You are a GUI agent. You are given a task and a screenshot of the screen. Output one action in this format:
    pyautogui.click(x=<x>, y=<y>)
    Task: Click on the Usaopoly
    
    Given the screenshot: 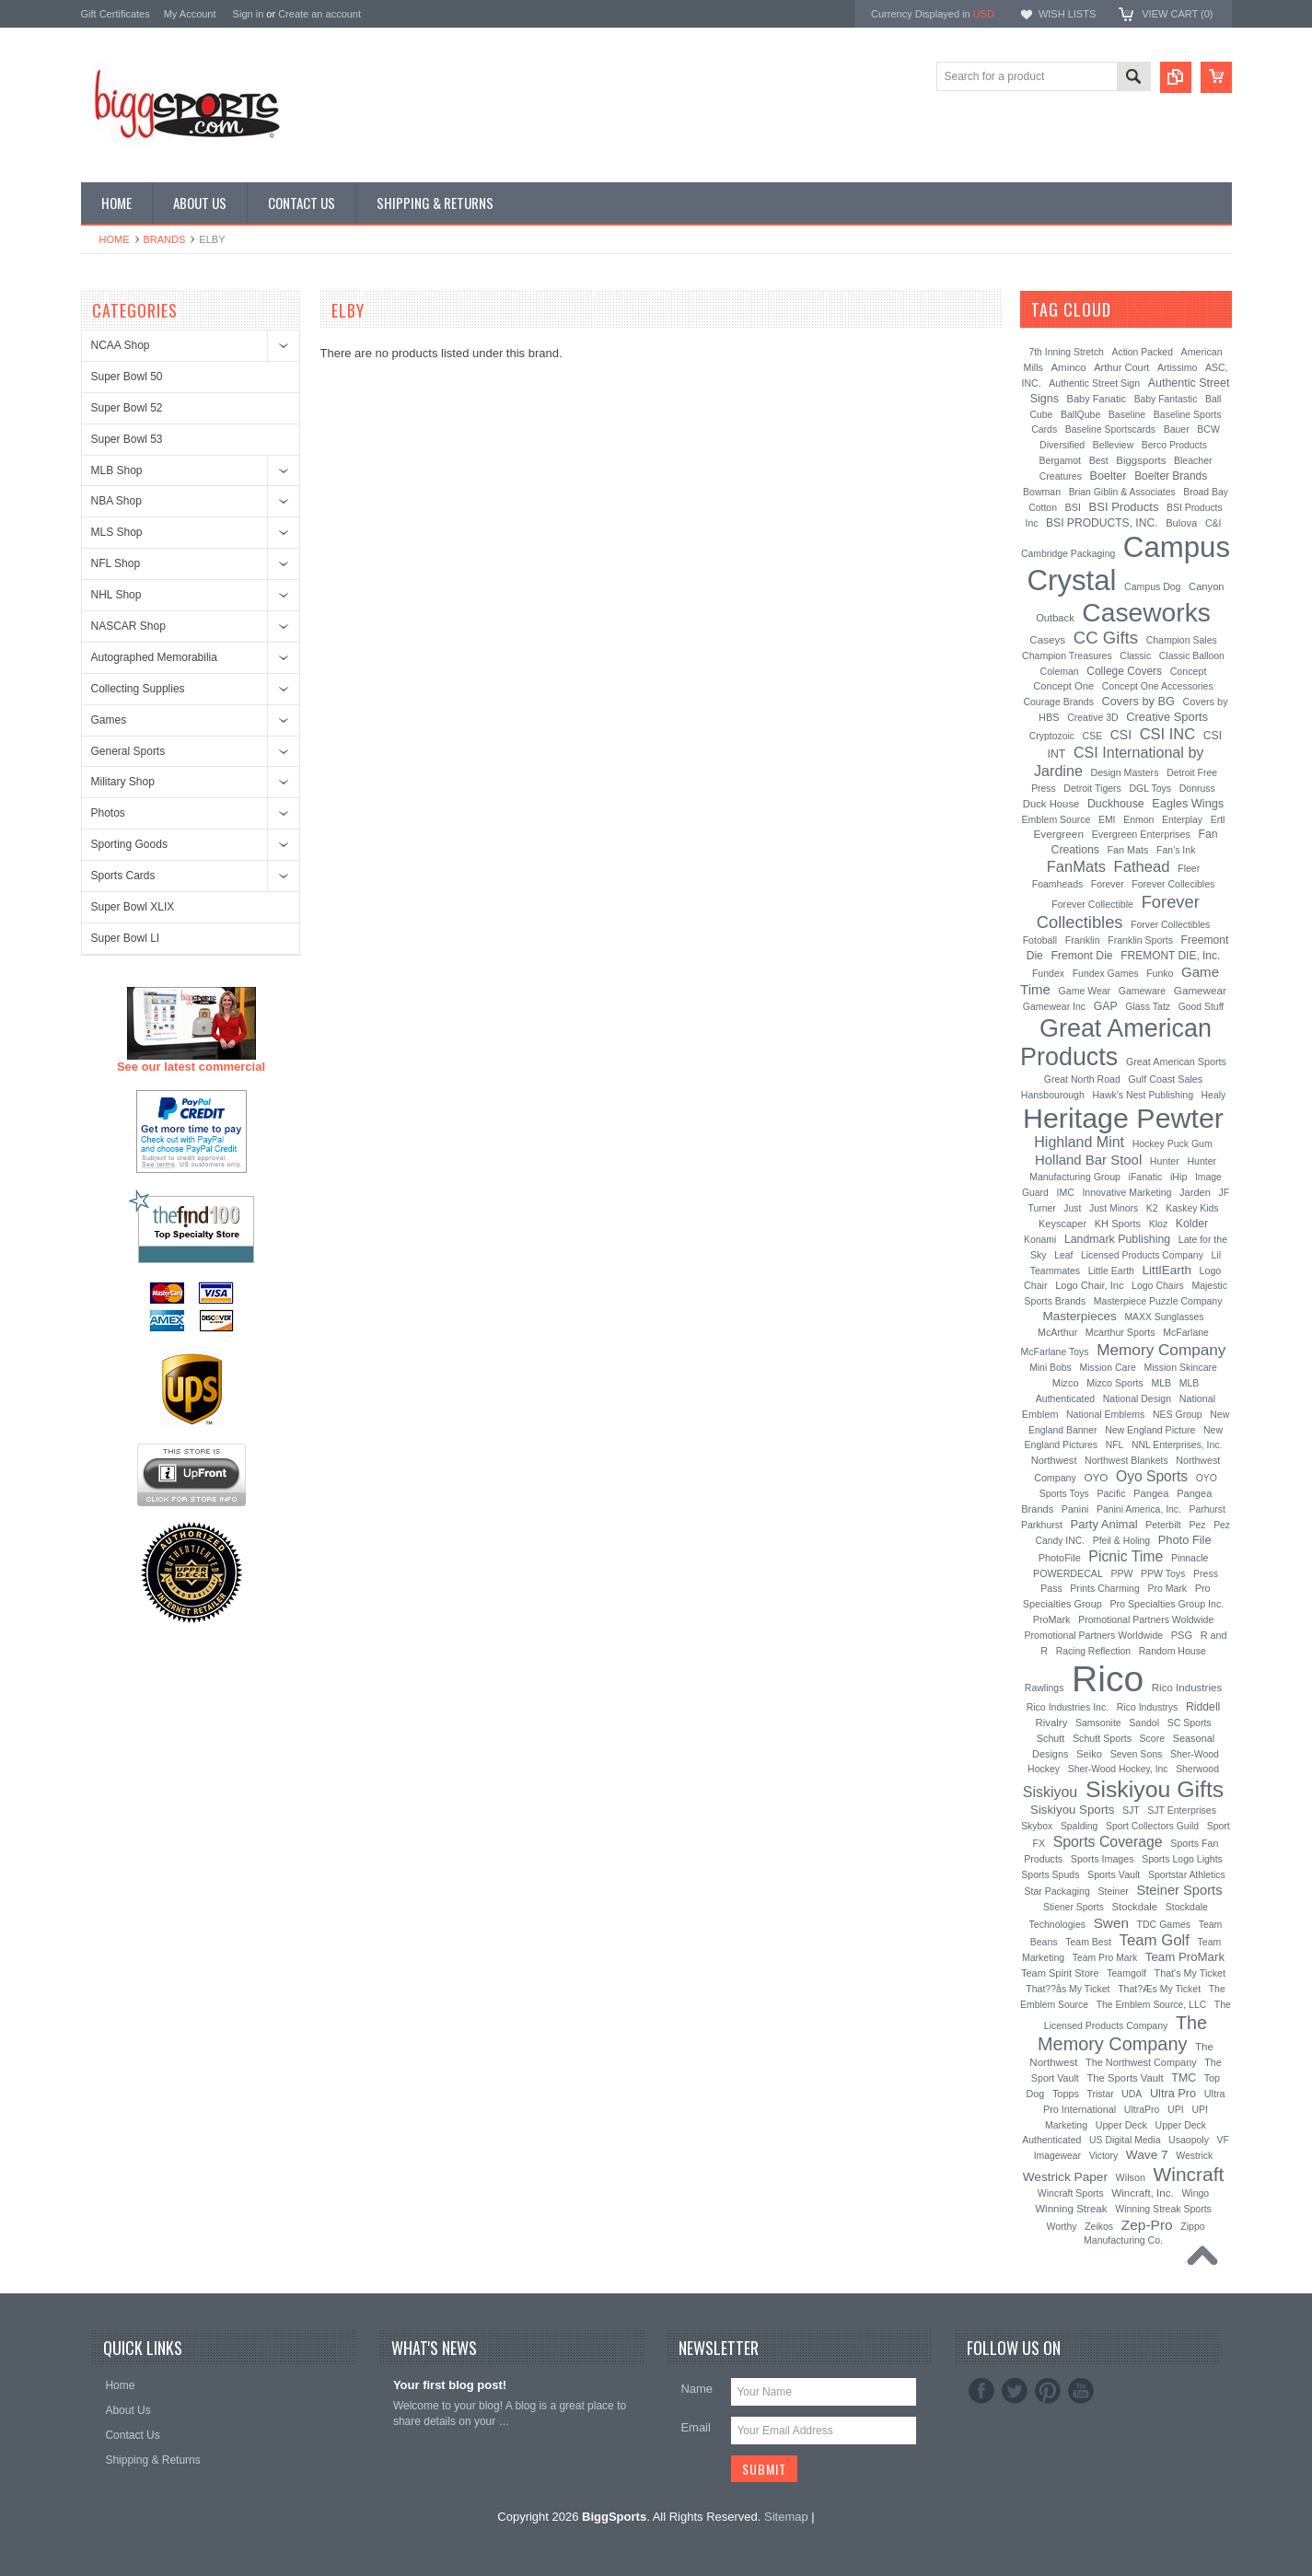 What is the action you would take?
    pyautogui.click(x=1188, y=2139)
    